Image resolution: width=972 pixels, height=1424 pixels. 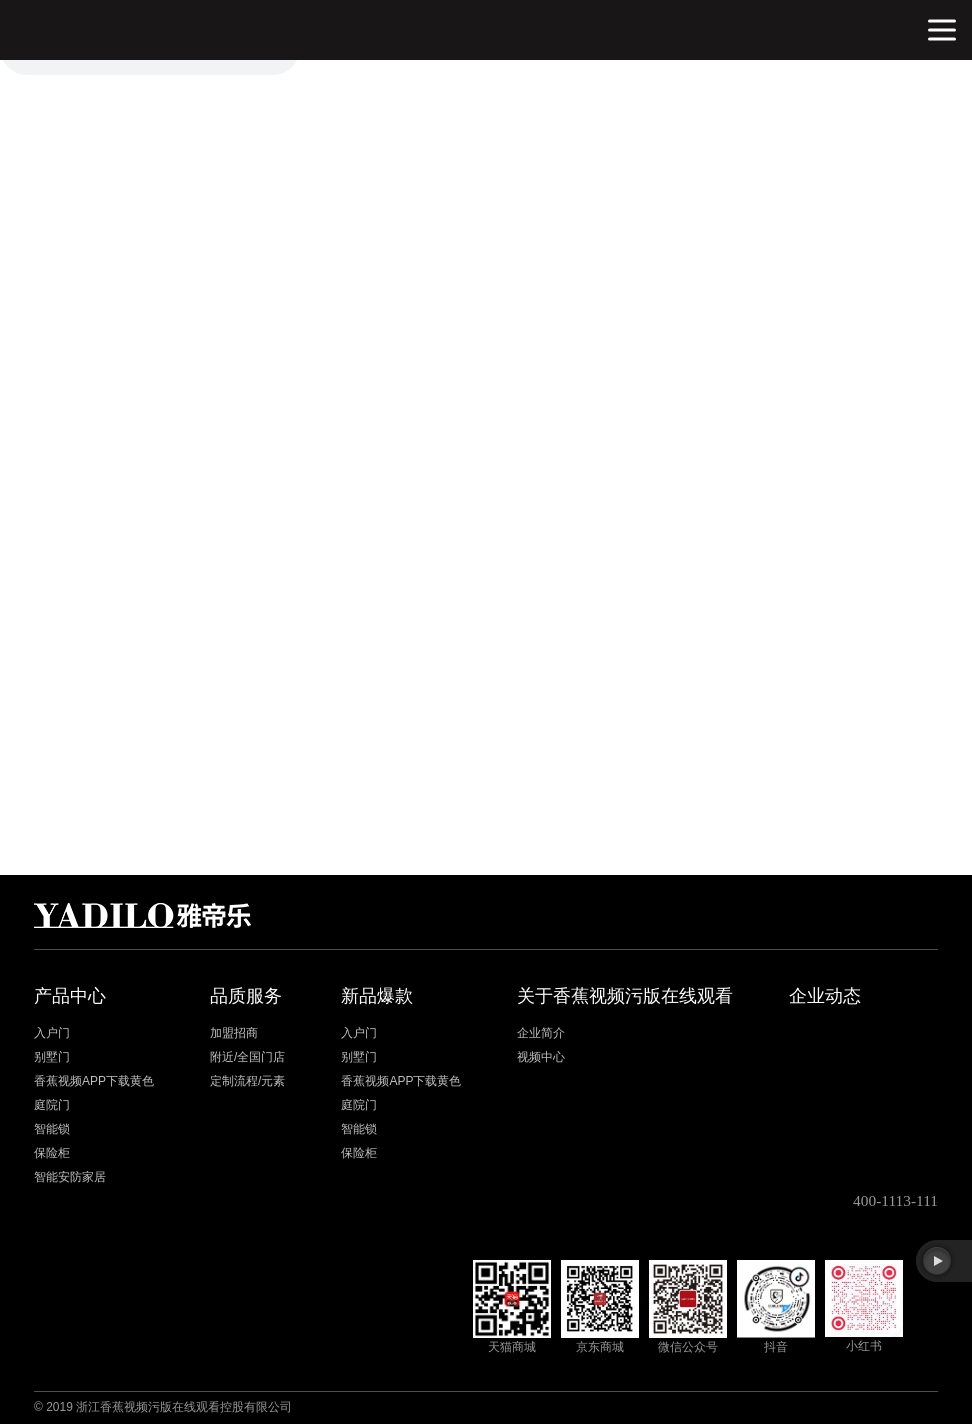 What do you see at coordinates (52, 1129) in the screenshot?
I see `智能锁` at bounding box center [52, 1129].